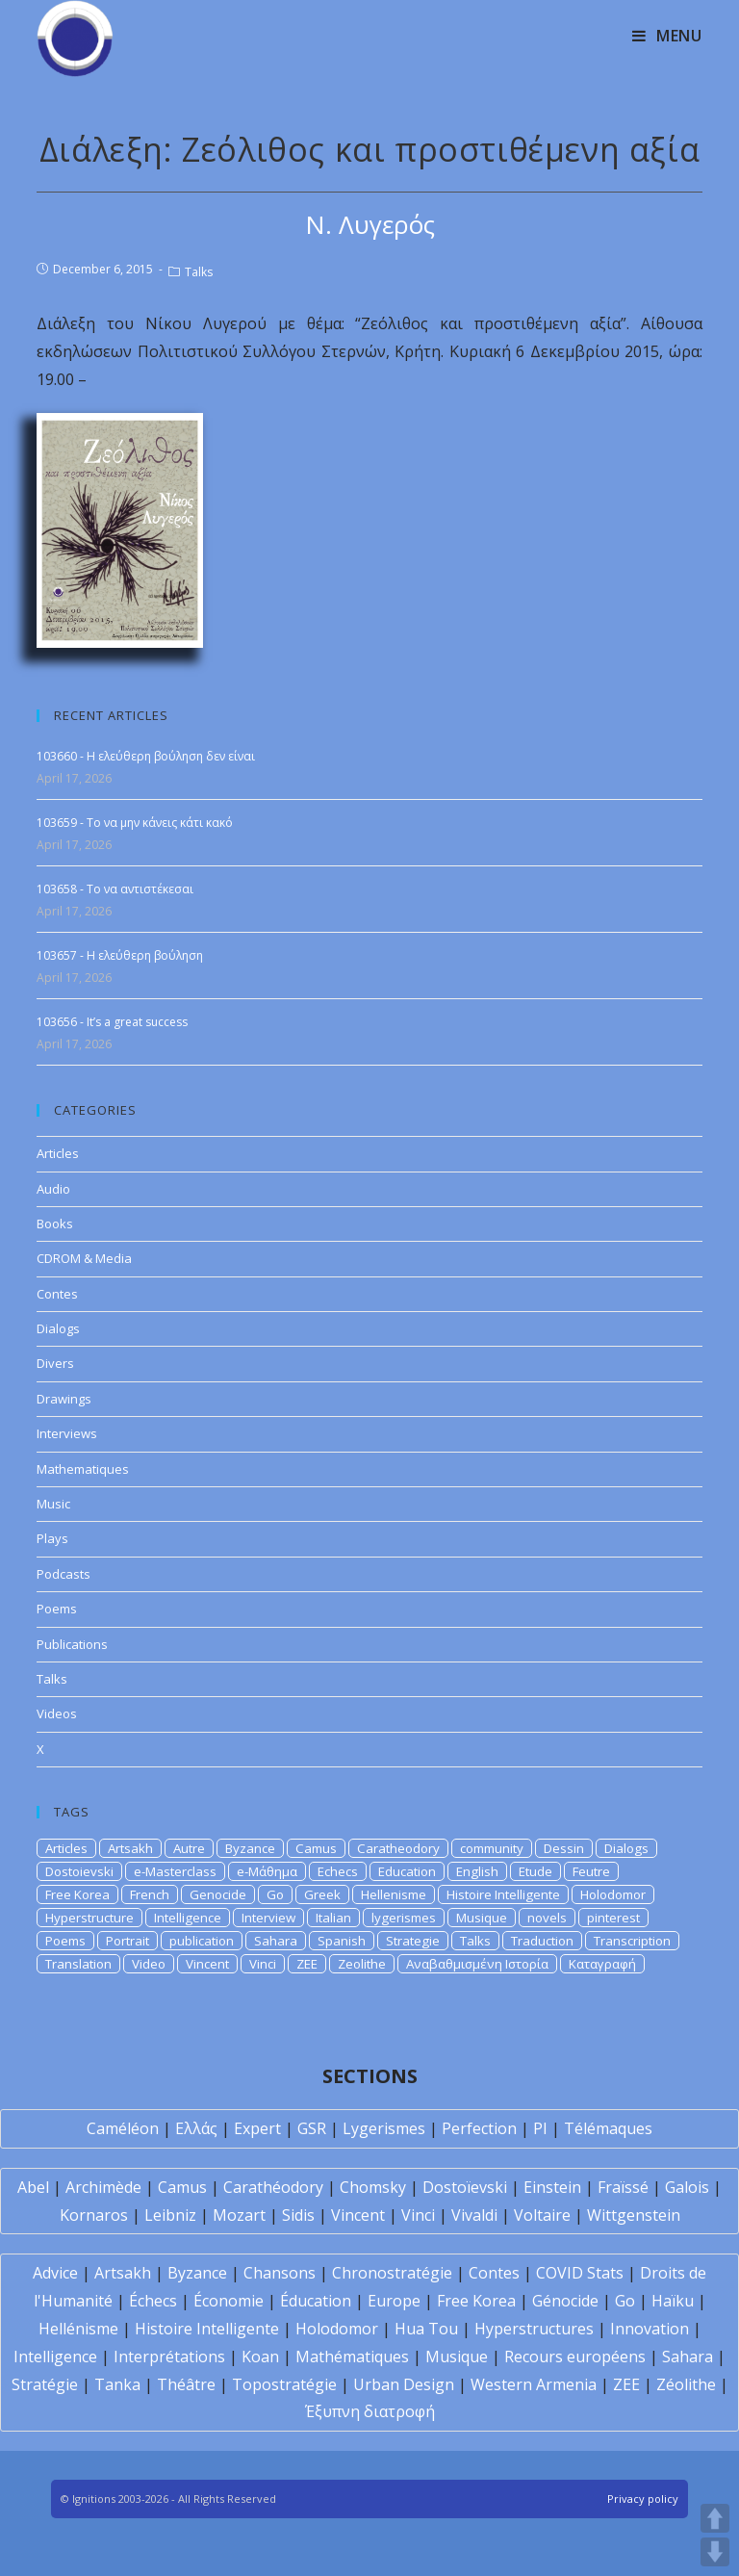 Image resolution: width=739 pixels, height=2576 pixels. I want to click on Stratégie, so click(45, 2384).